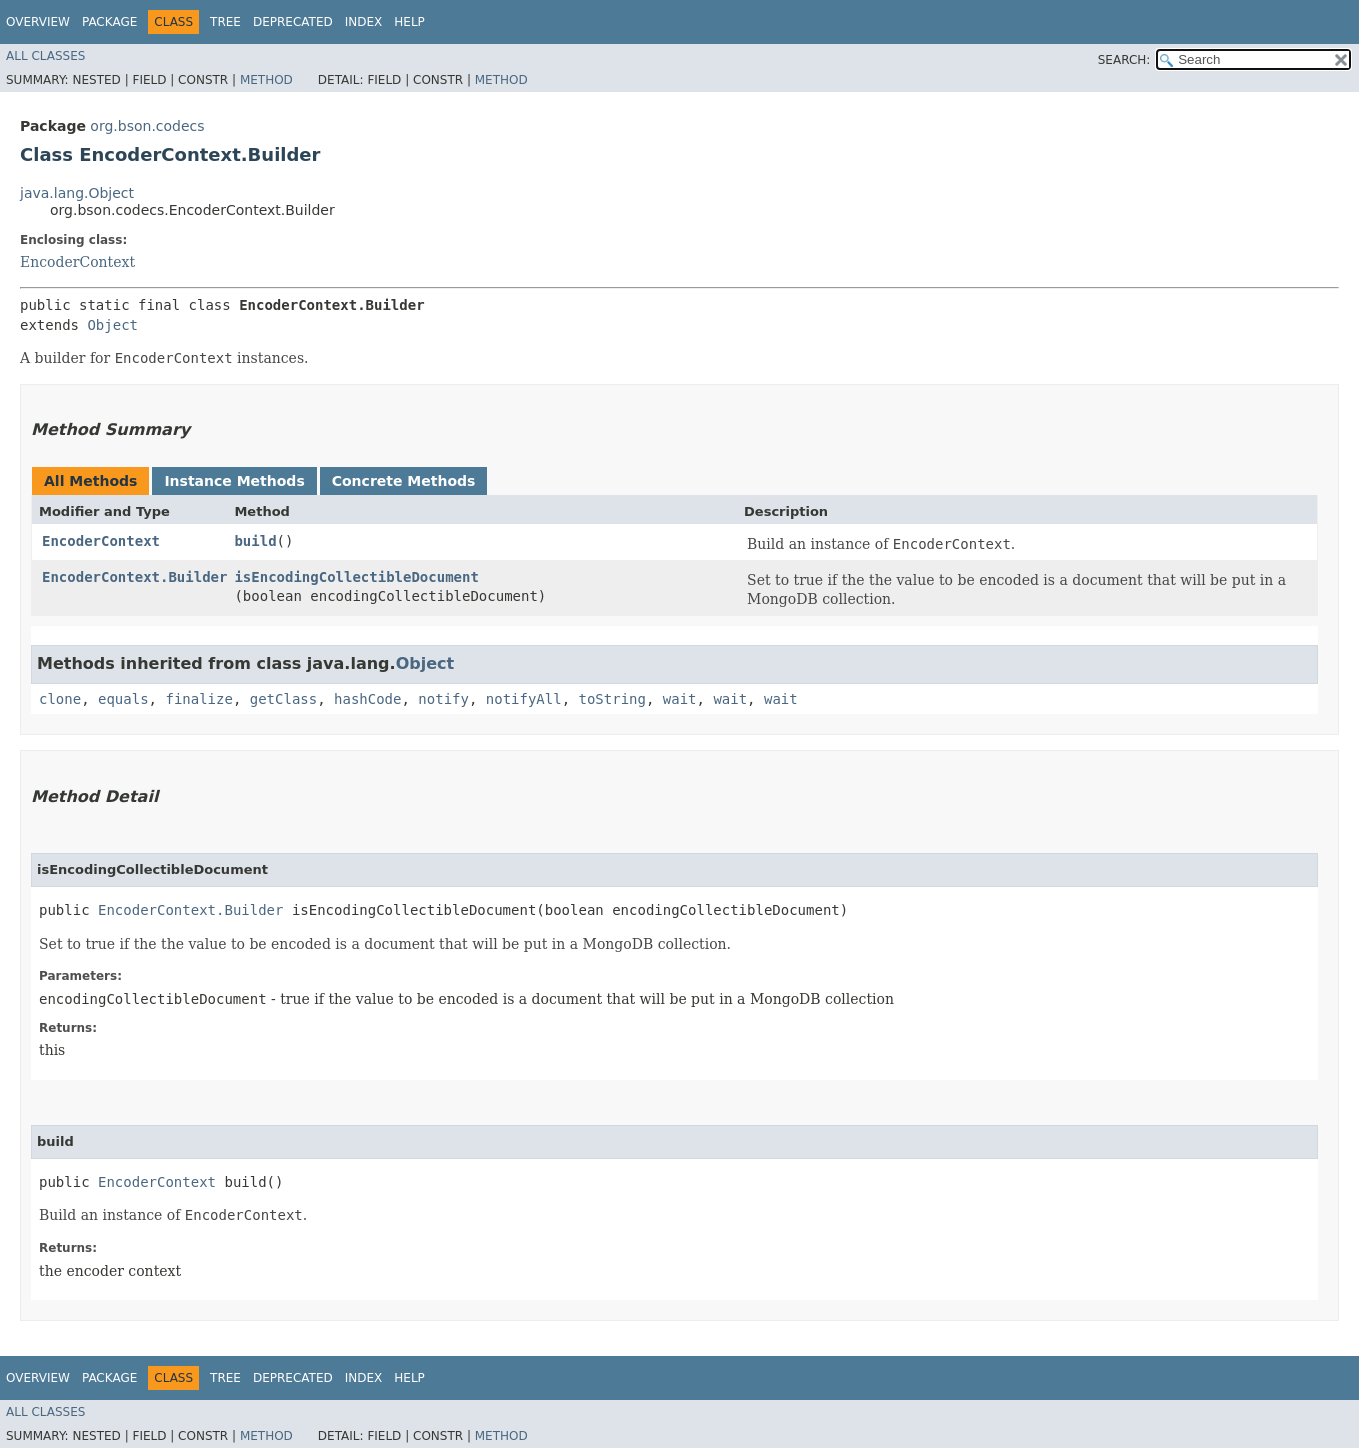 This screenshot has width=1359, height=1448. Describe the element at coordinates (112, 325) in the screenshot. I see `Object` at that location.